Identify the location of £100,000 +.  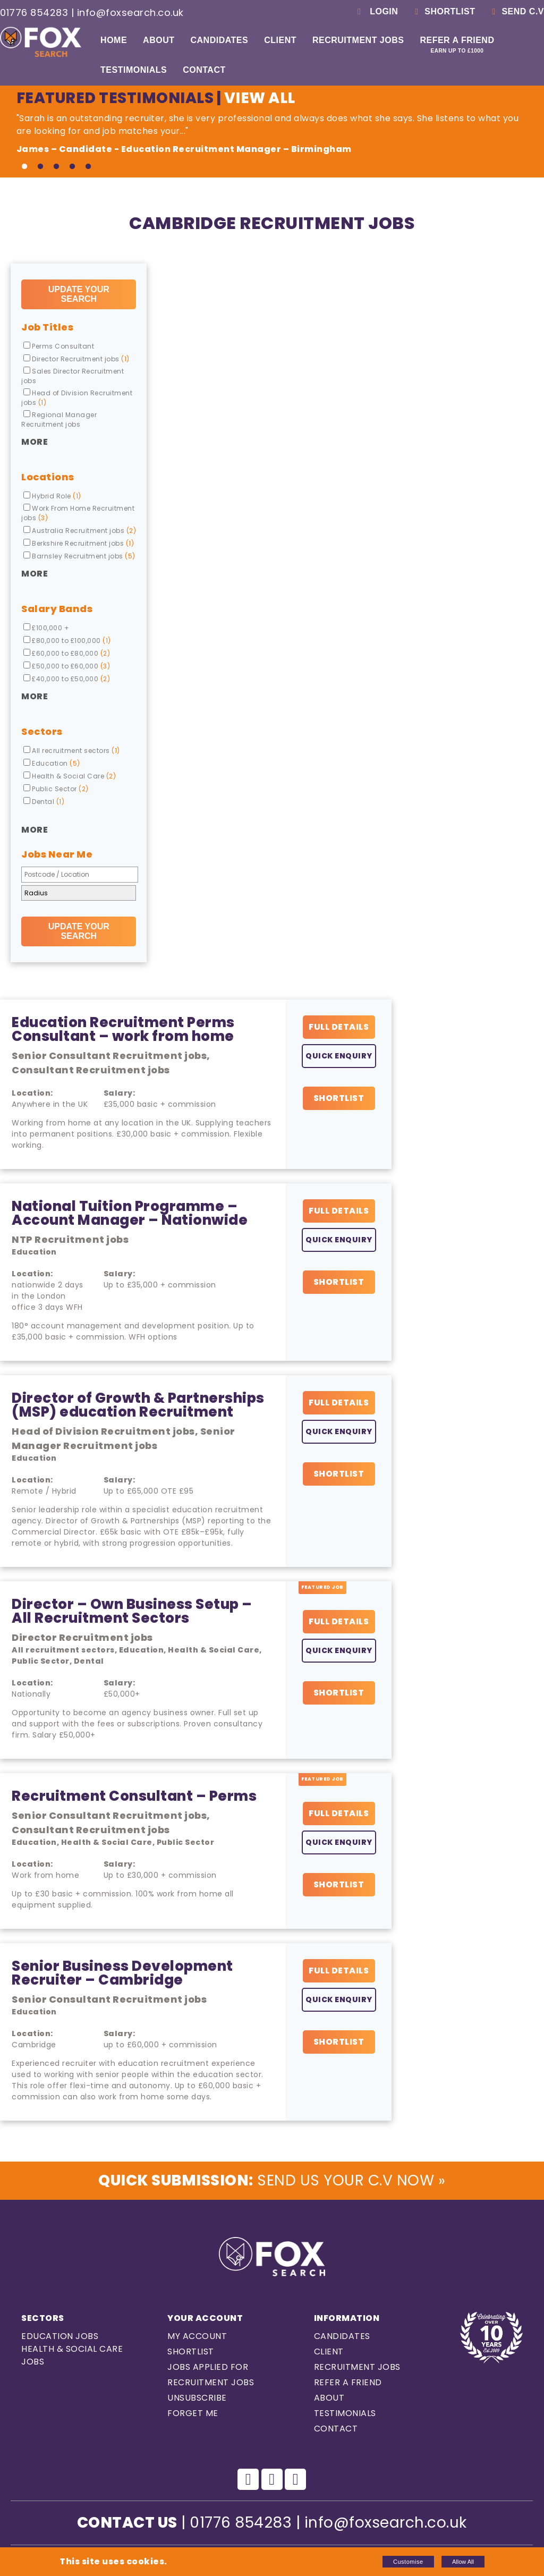
(46, 627).